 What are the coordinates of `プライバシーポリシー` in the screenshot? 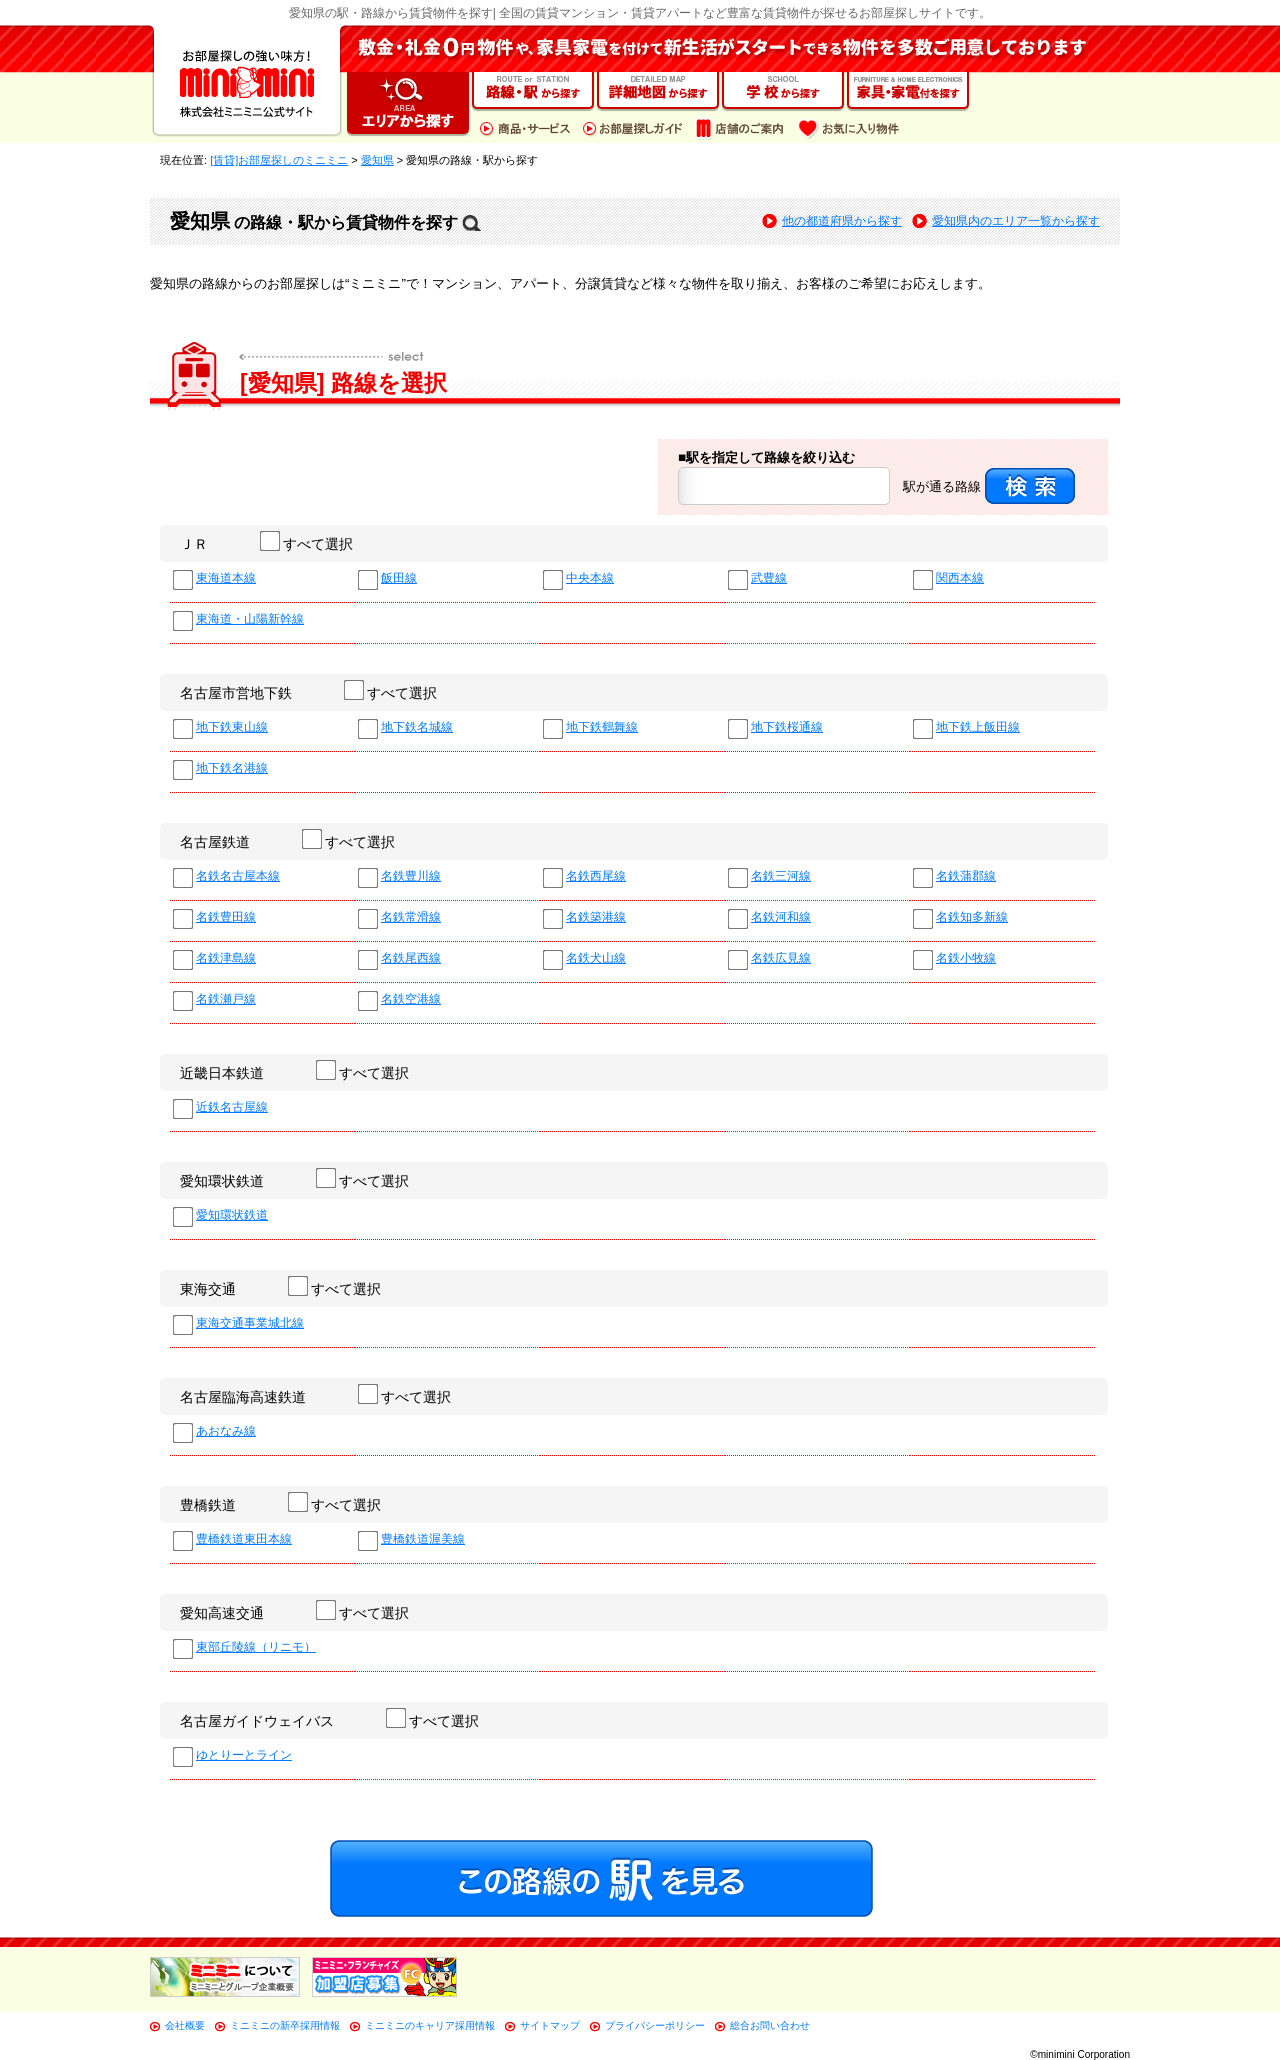 It's located at (655, 2025).